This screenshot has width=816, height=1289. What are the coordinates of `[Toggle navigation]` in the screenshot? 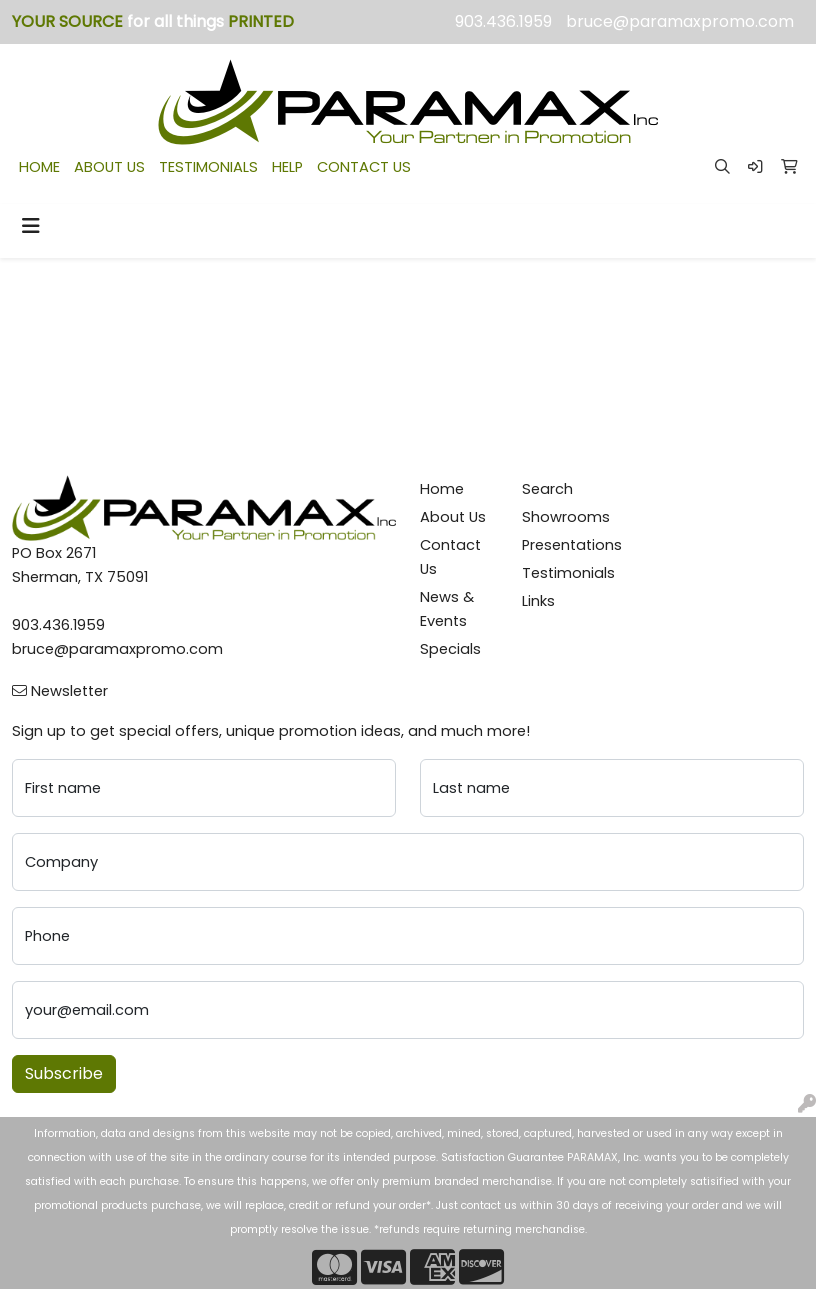 It's located at (31, 226).